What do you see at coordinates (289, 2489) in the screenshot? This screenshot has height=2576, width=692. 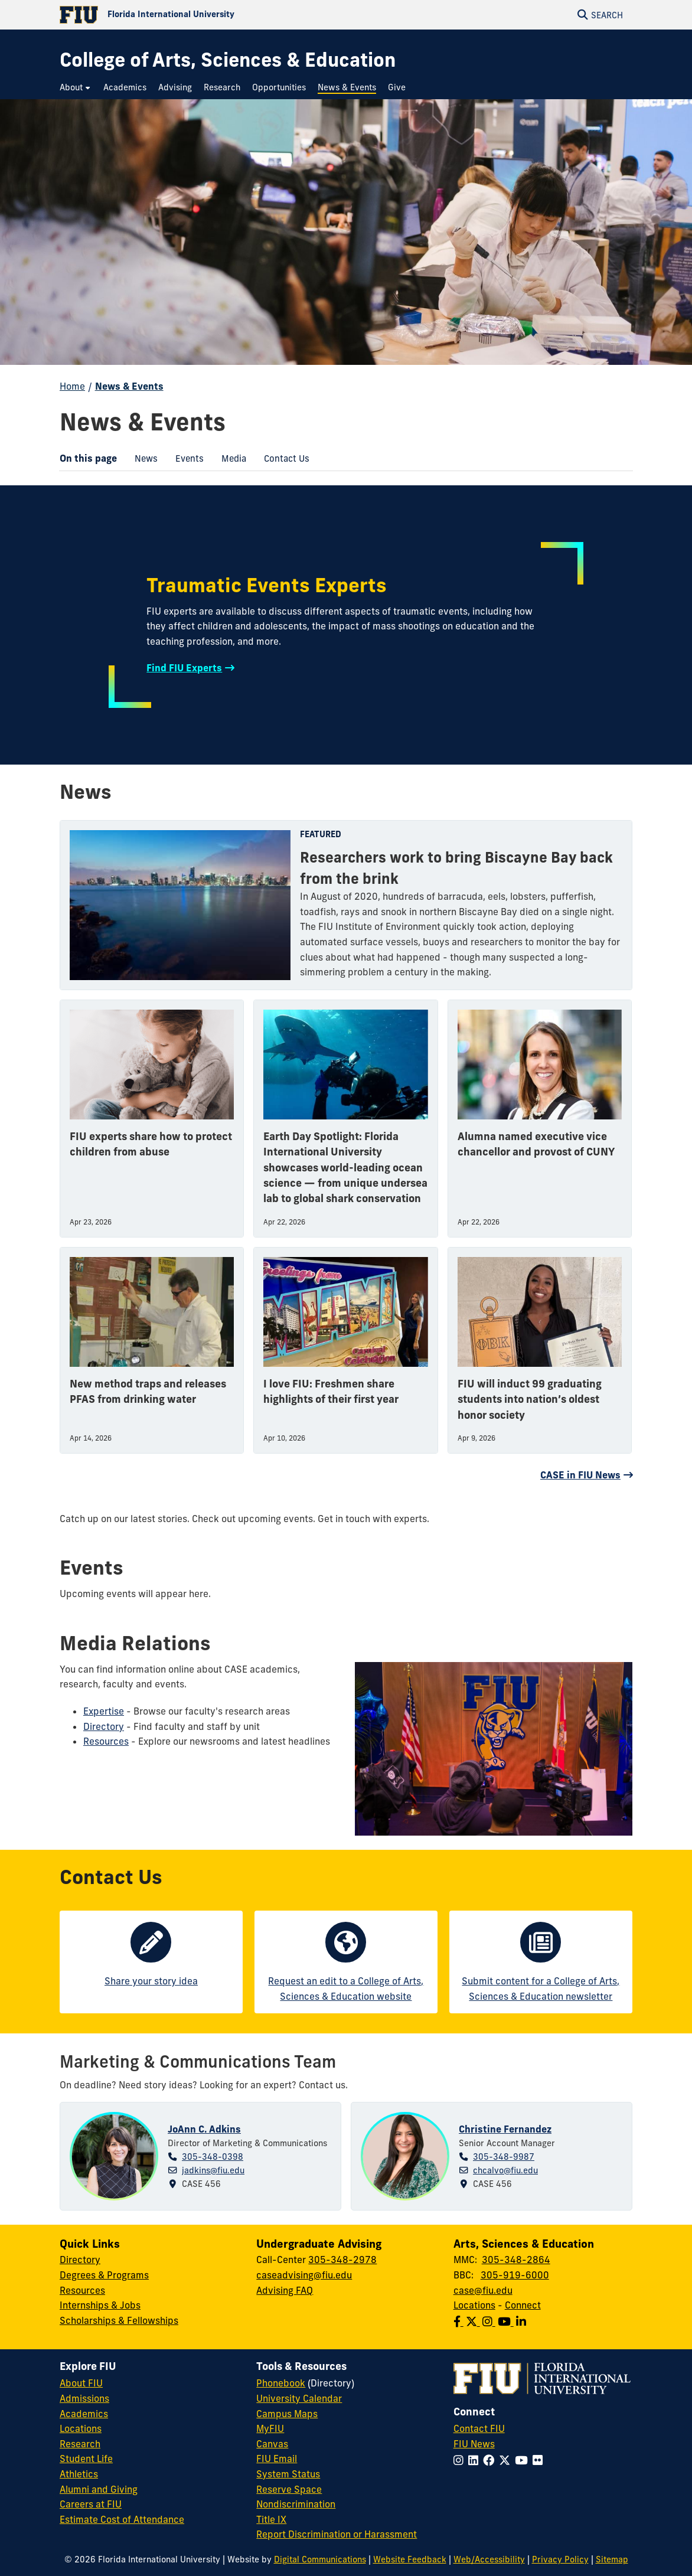 I see `Reserve Space` at bounding box center [289, 2489].